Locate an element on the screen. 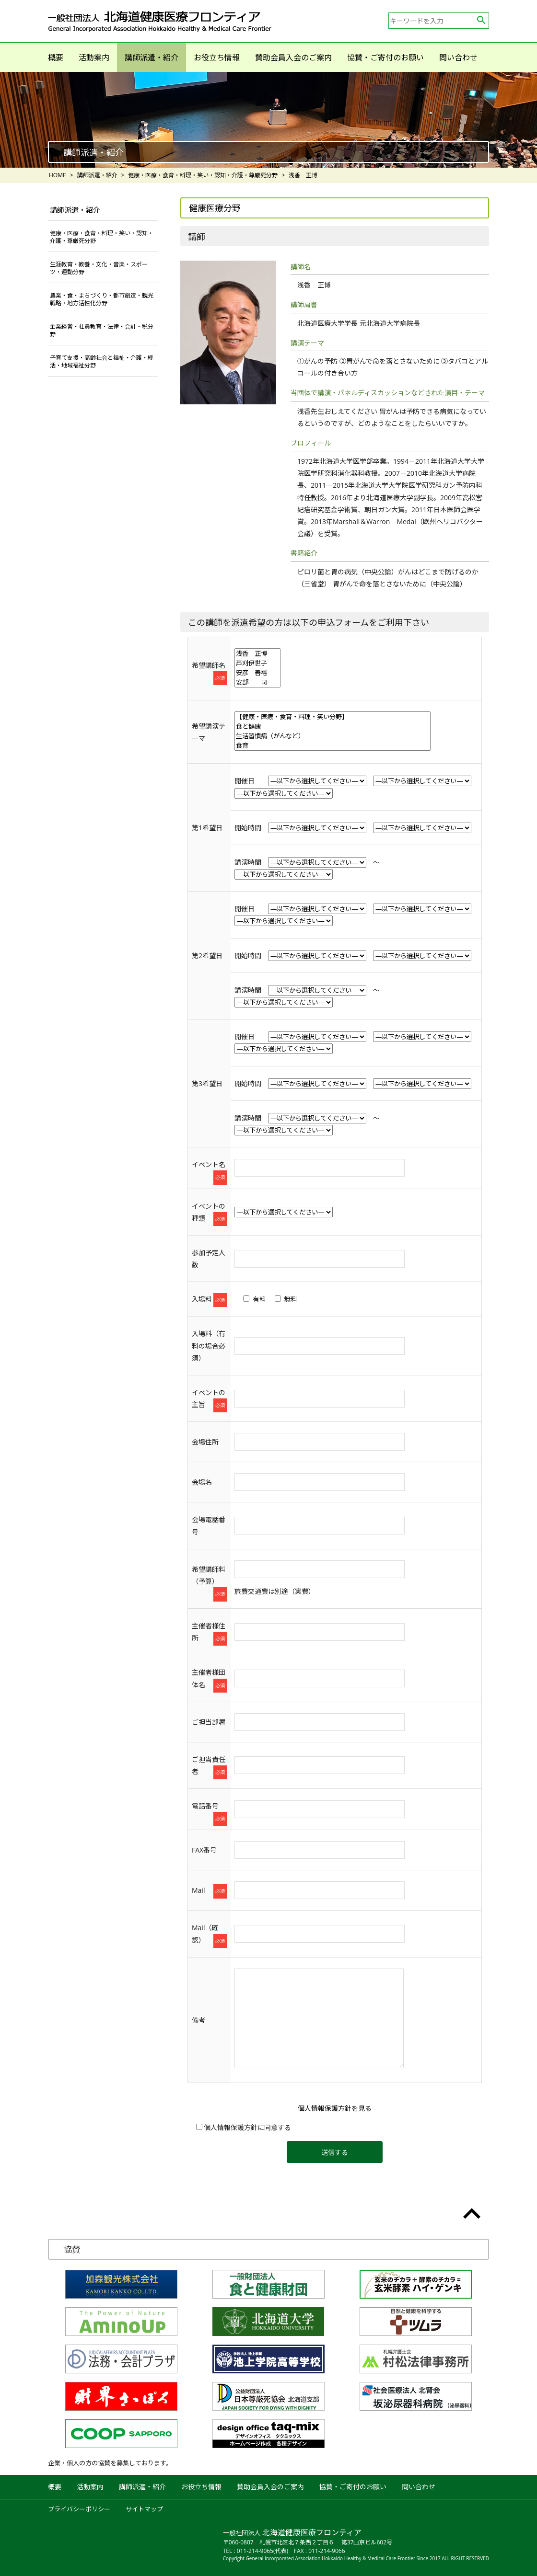 The image size is (537, 2576). 講師派遣・紹介 is located at coordinates (151, 57).